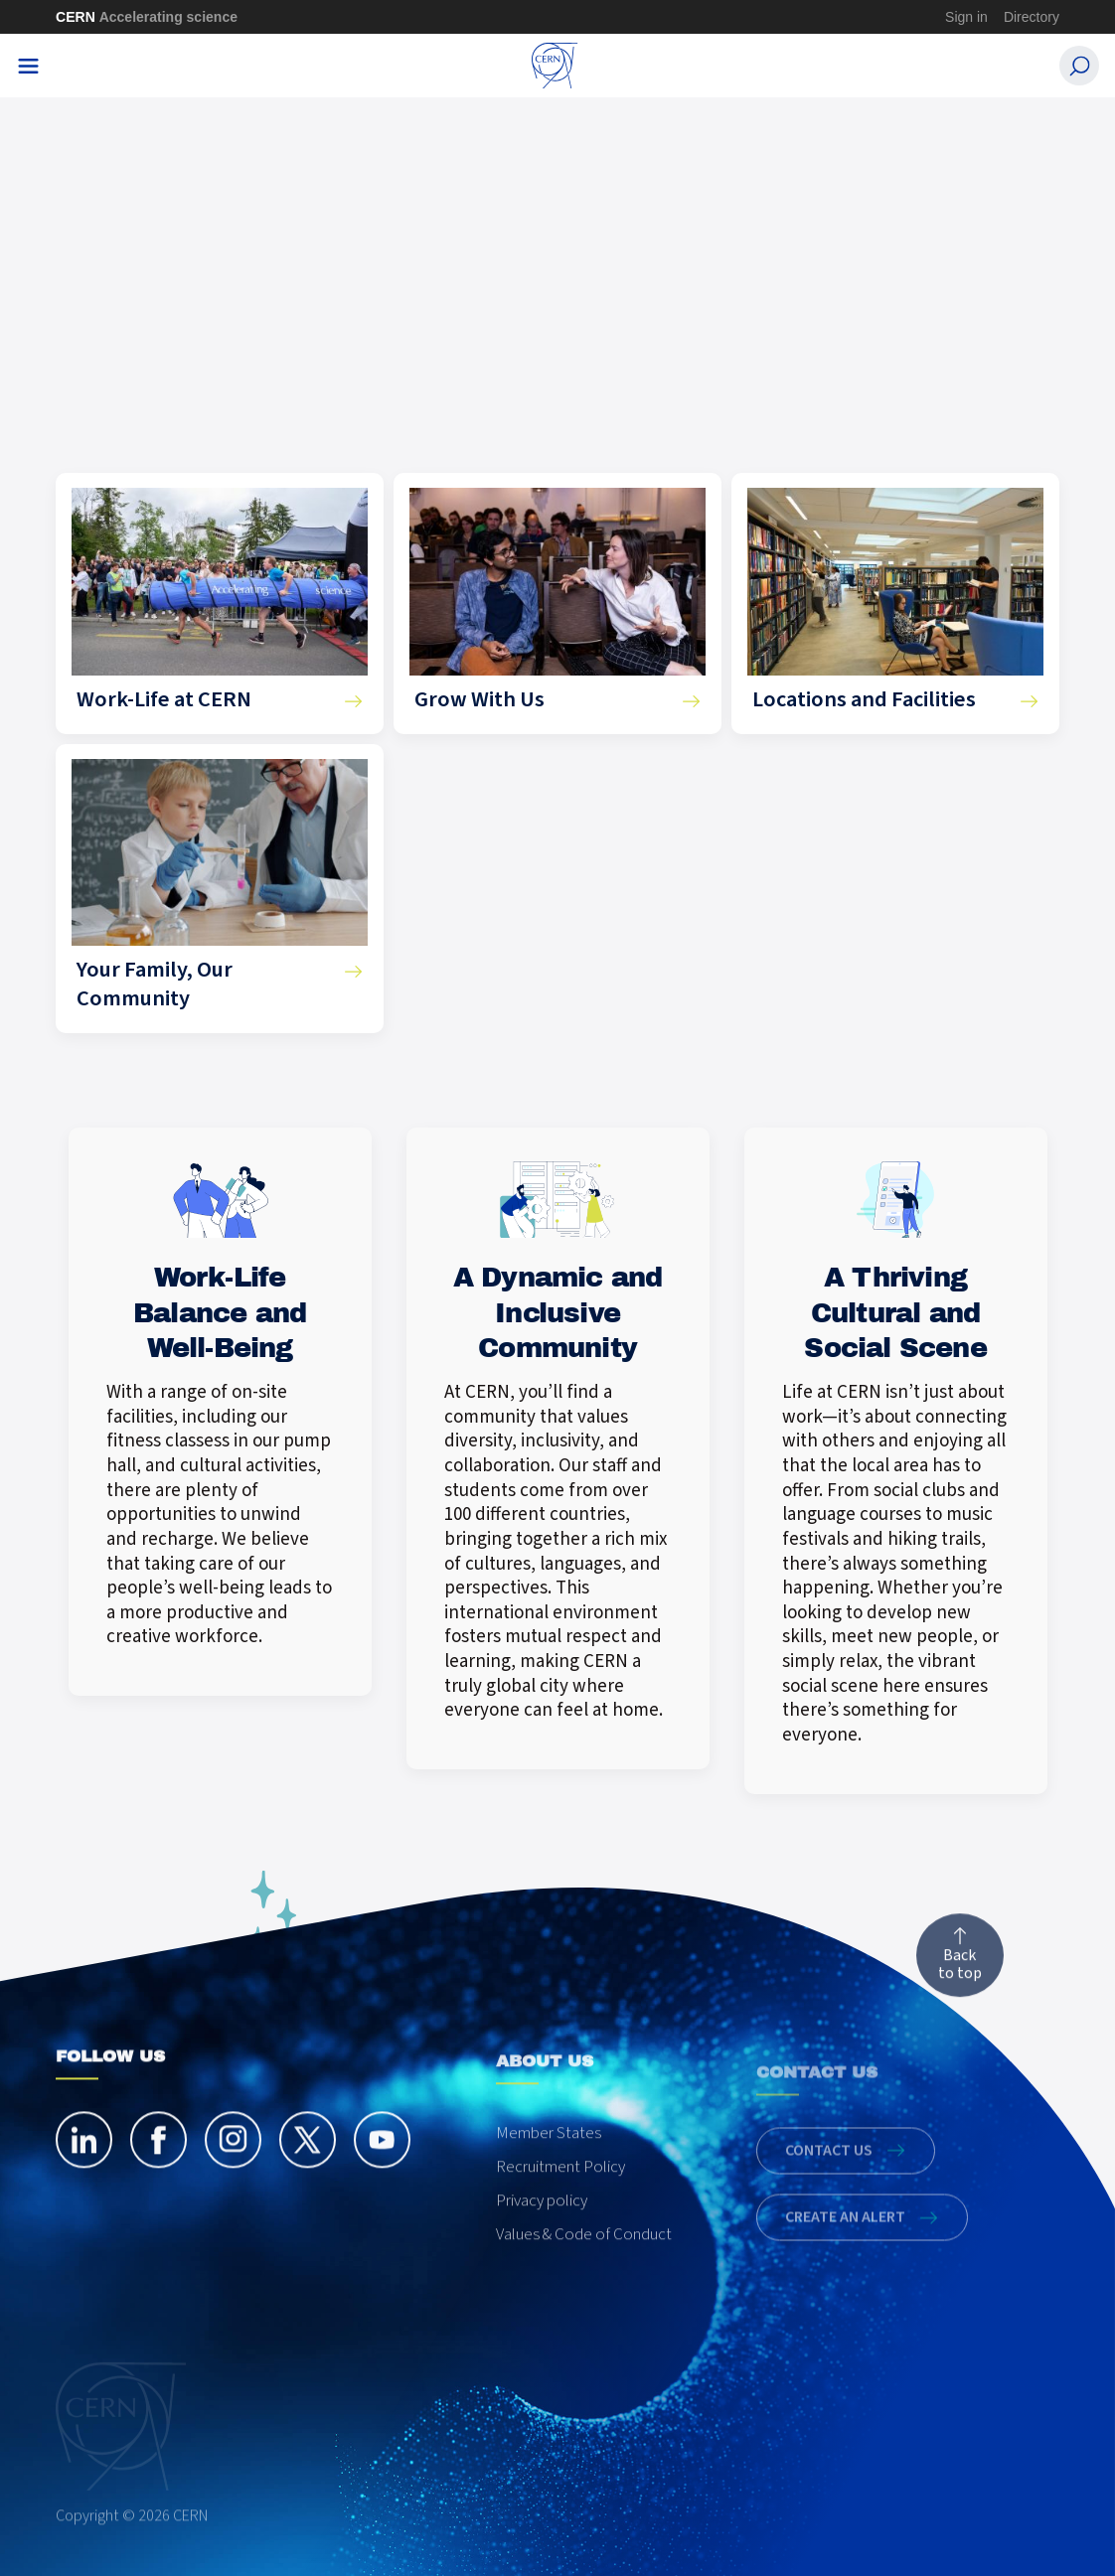 Image resolution: width=1115 pixels, height=2576 pixels. I want to click on Directory, so click(1031, 17).